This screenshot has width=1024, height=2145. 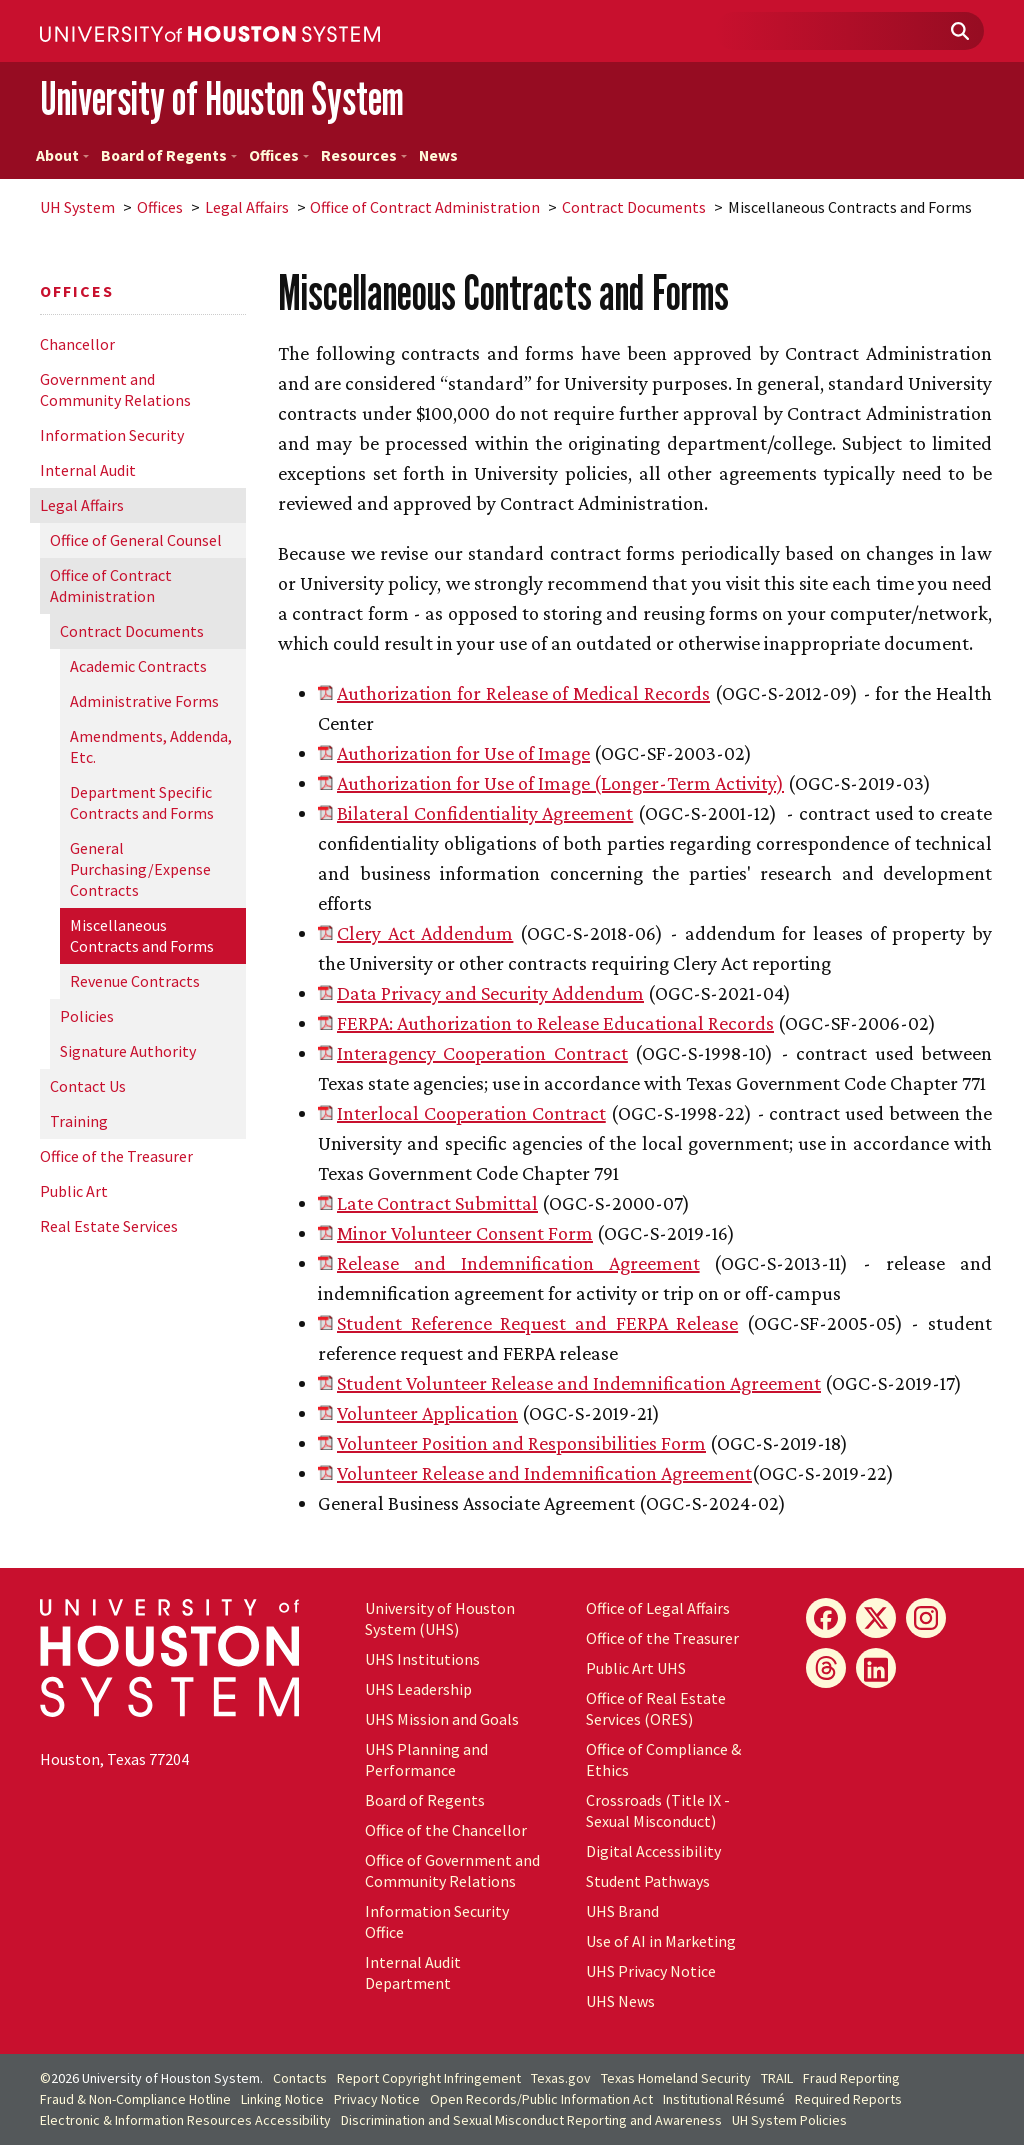 I want to click on Offices, so click(x=279, y=155).